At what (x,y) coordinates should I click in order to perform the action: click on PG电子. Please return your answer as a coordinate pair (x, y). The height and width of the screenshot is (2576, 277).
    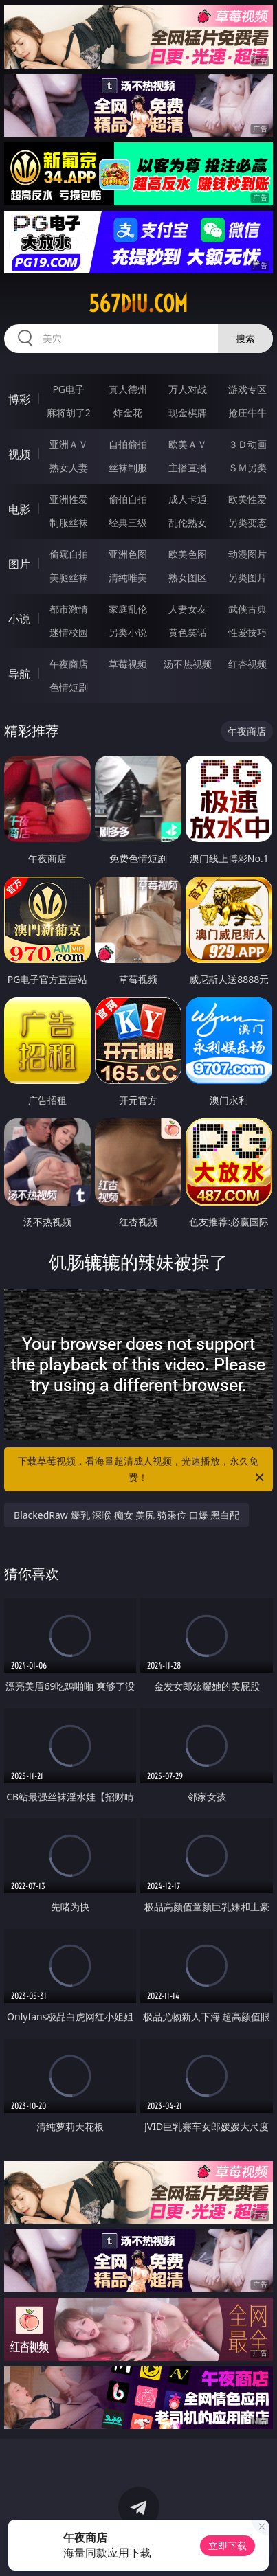
    Looking at the image, I should click on (68, 389).